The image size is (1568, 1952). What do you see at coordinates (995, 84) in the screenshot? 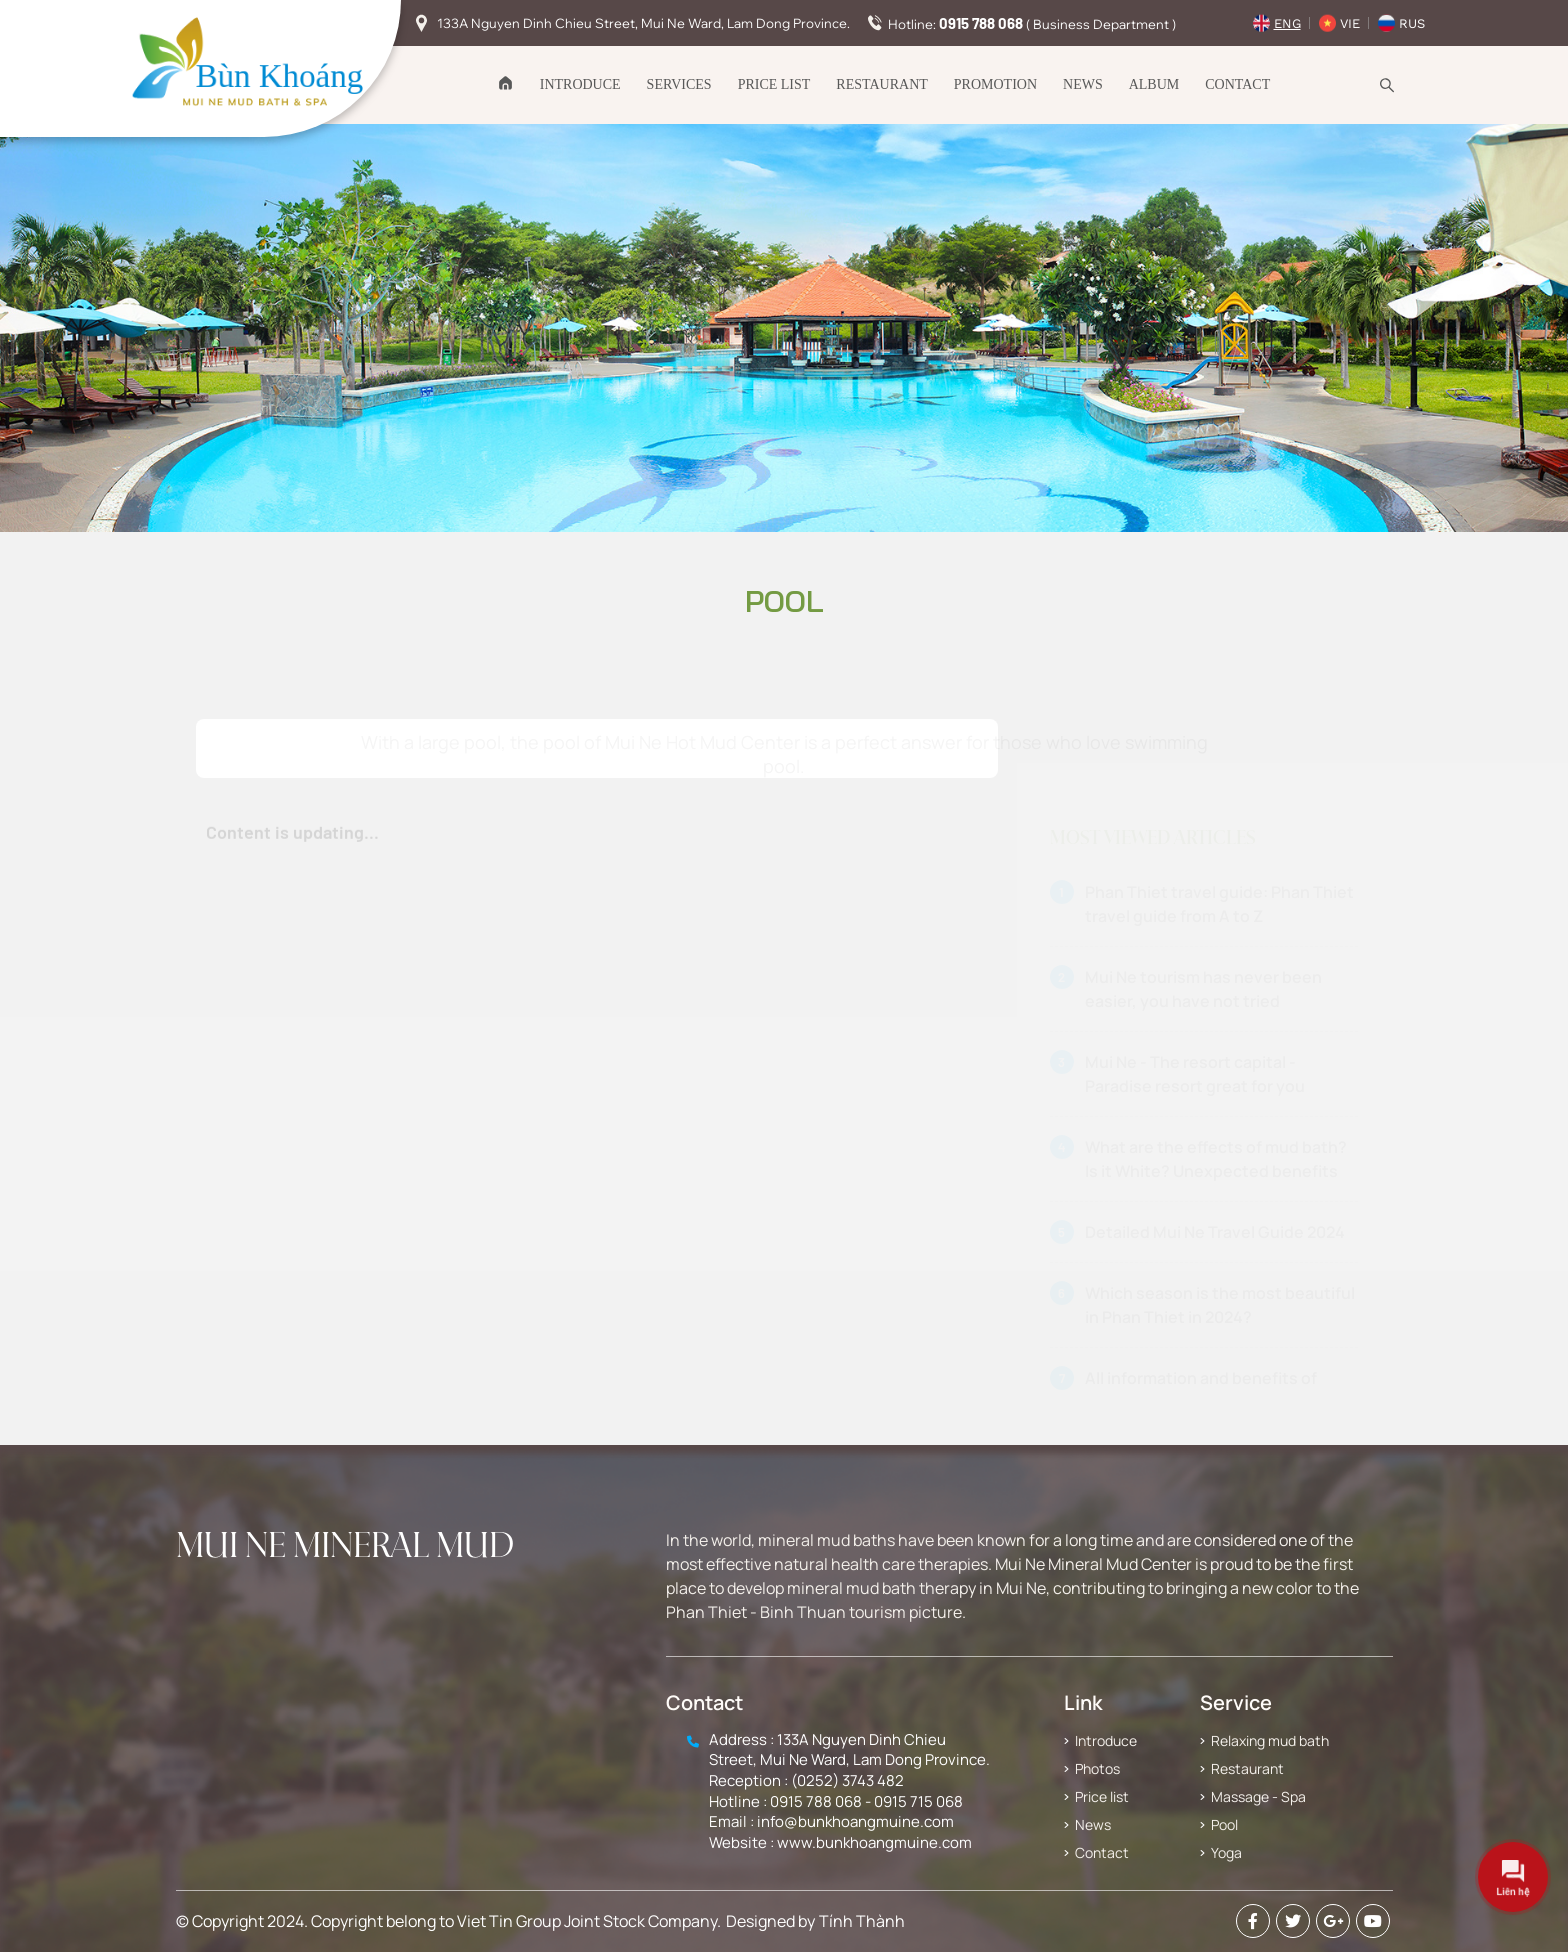
I see `Promotion` at bounding box center [995, 84].